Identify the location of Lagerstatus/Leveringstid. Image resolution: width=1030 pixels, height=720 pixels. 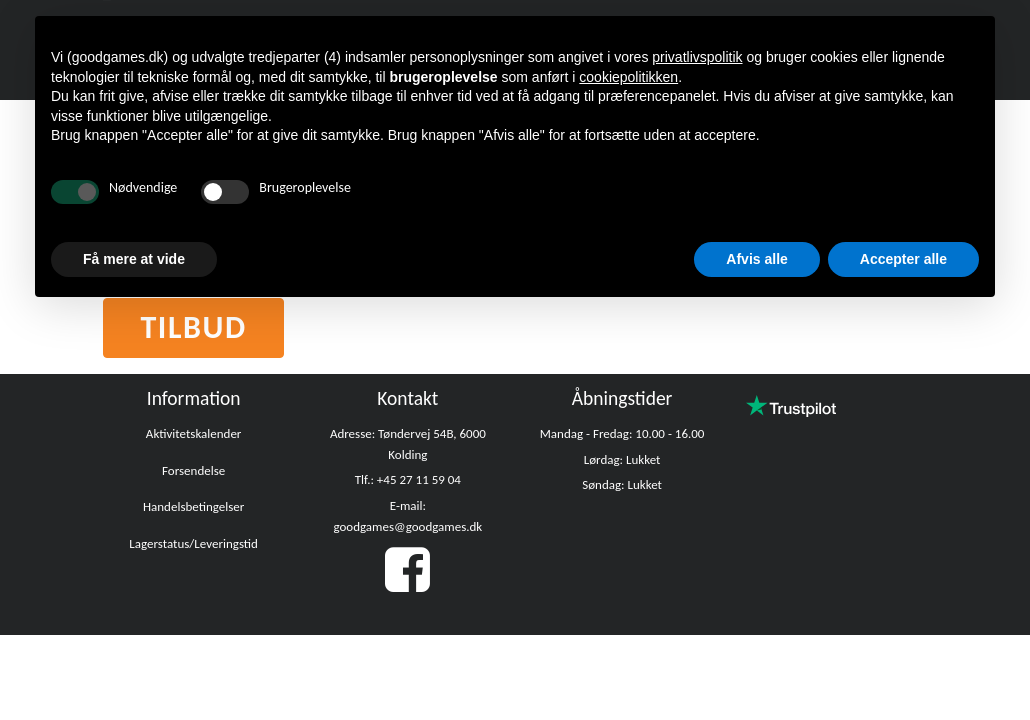
(193, 543).